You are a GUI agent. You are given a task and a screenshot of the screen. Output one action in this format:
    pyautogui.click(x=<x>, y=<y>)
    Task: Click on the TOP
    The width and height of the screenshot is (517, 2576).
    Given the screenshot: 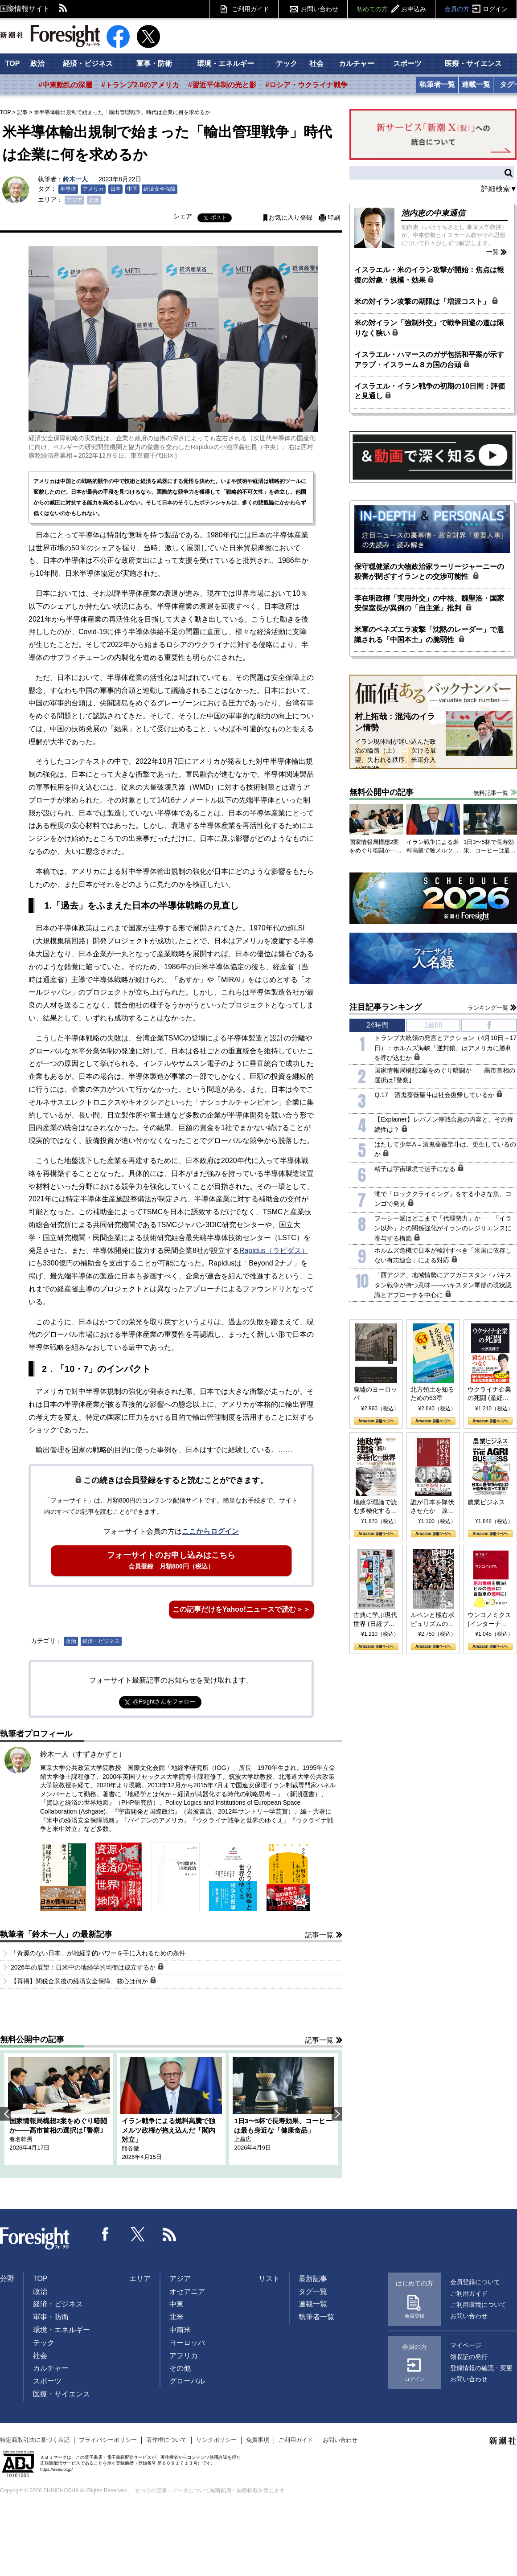 What is the action you would take?
    pyautogui.click(x=12, y=63)
    